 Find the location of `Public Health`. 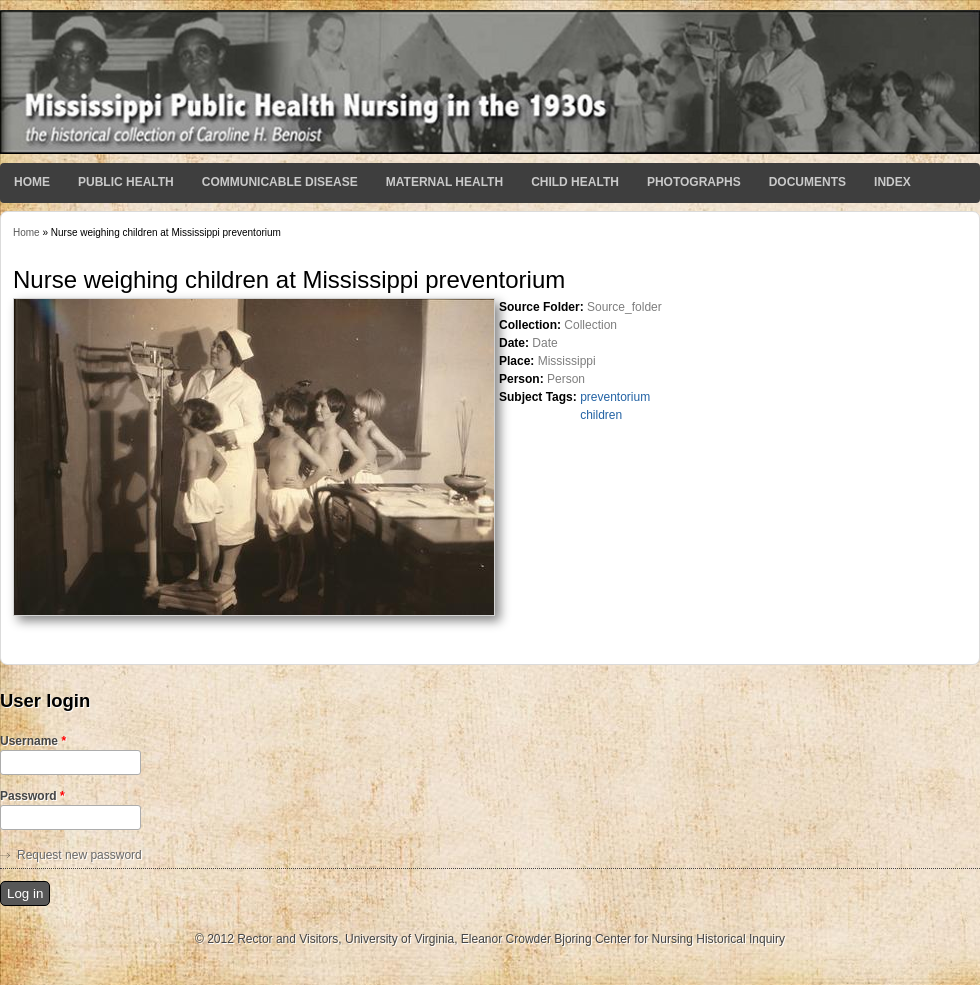

Public Health is located at coordinates (126, 182).